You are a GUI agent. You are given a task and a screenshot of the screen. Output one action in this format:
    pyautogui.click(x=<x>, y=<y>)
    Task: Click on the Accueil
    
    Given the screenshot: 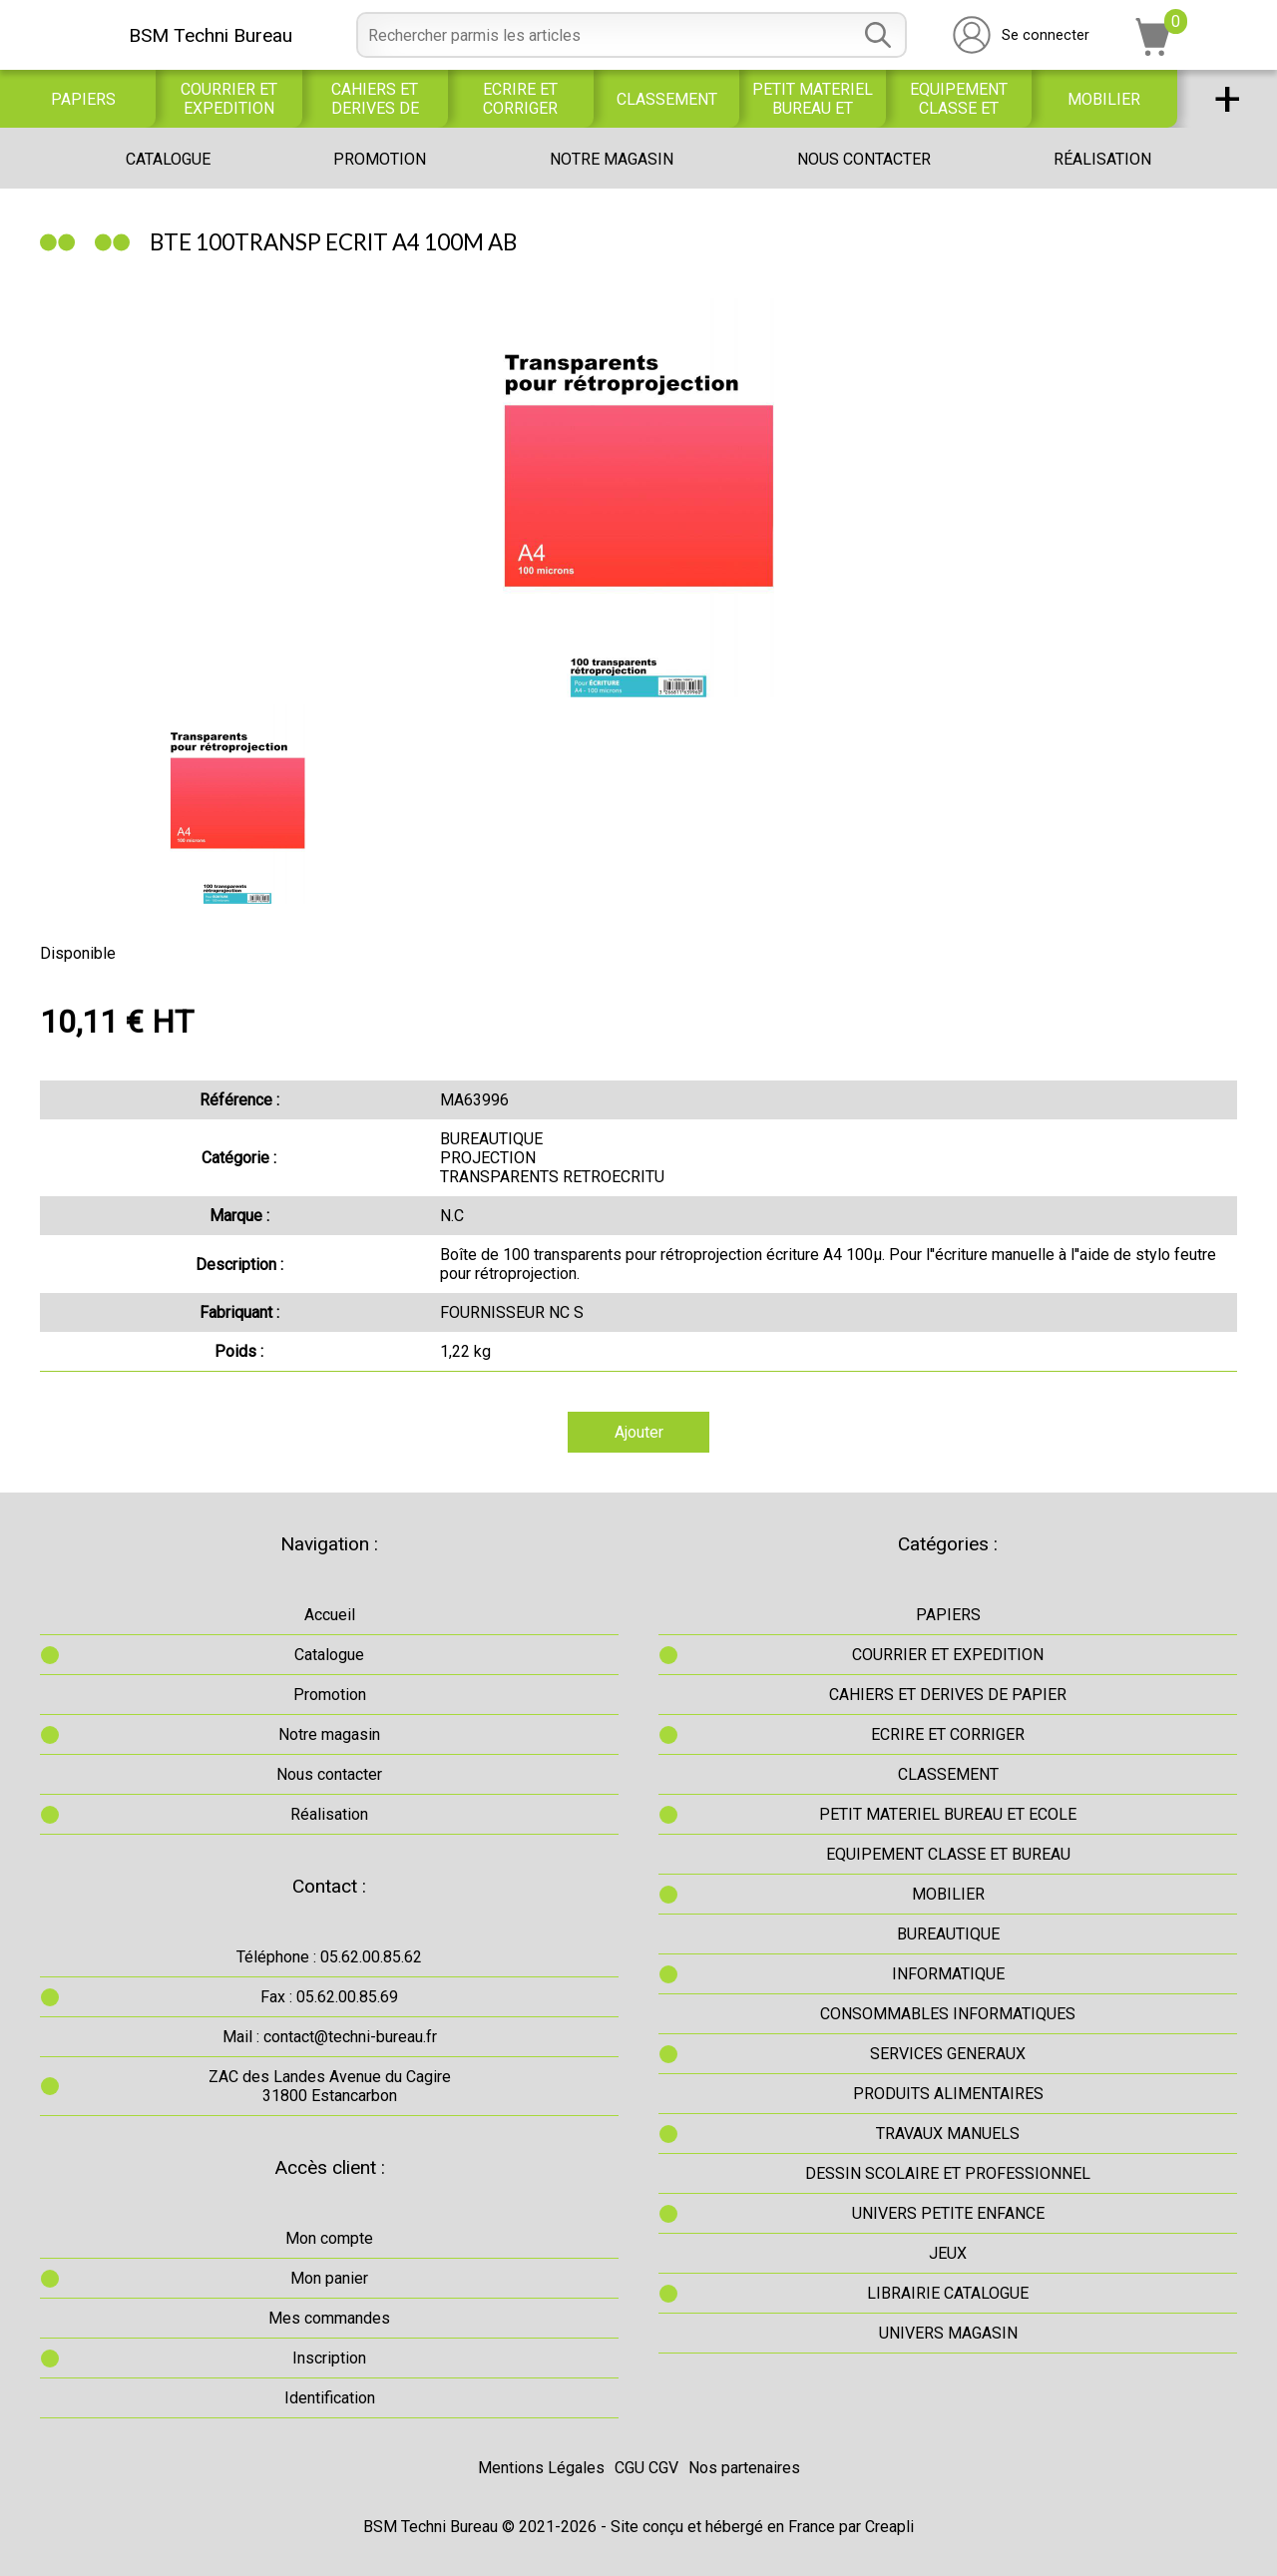 What is the action you would take?
    pyautogui.click(x=329, y=1614)
    